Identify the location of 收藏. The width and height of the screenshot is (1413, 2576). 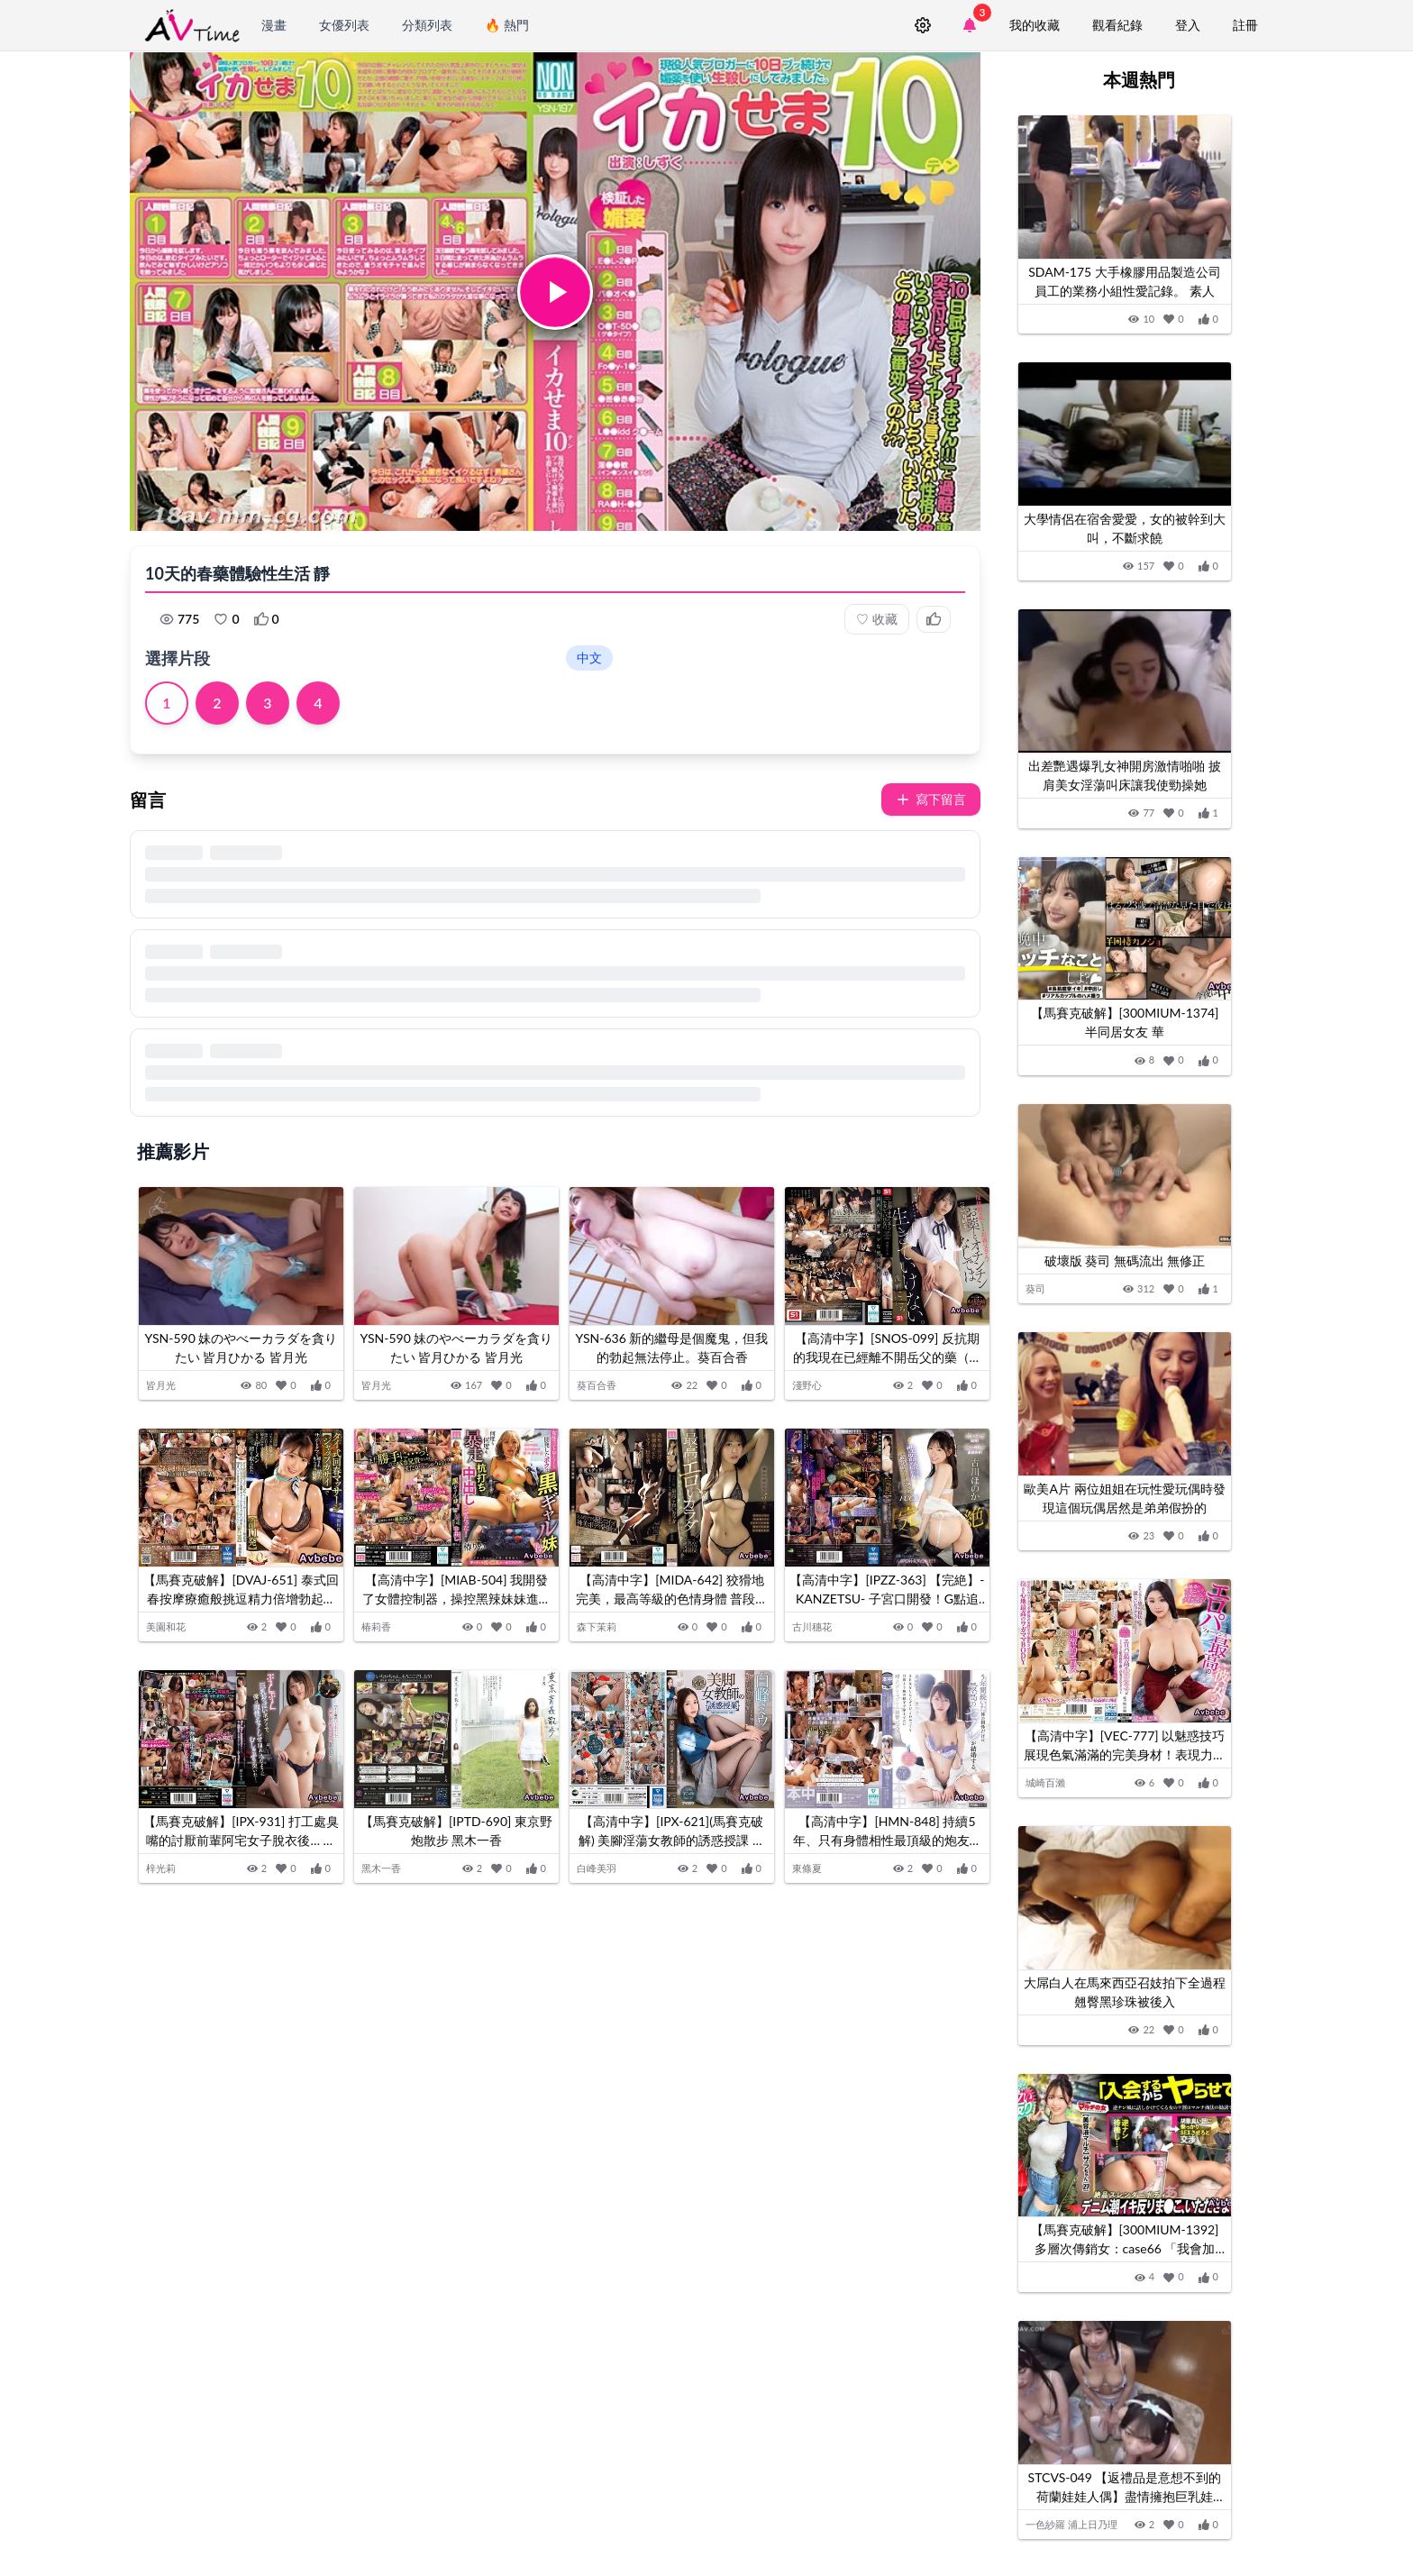
(877, 619).